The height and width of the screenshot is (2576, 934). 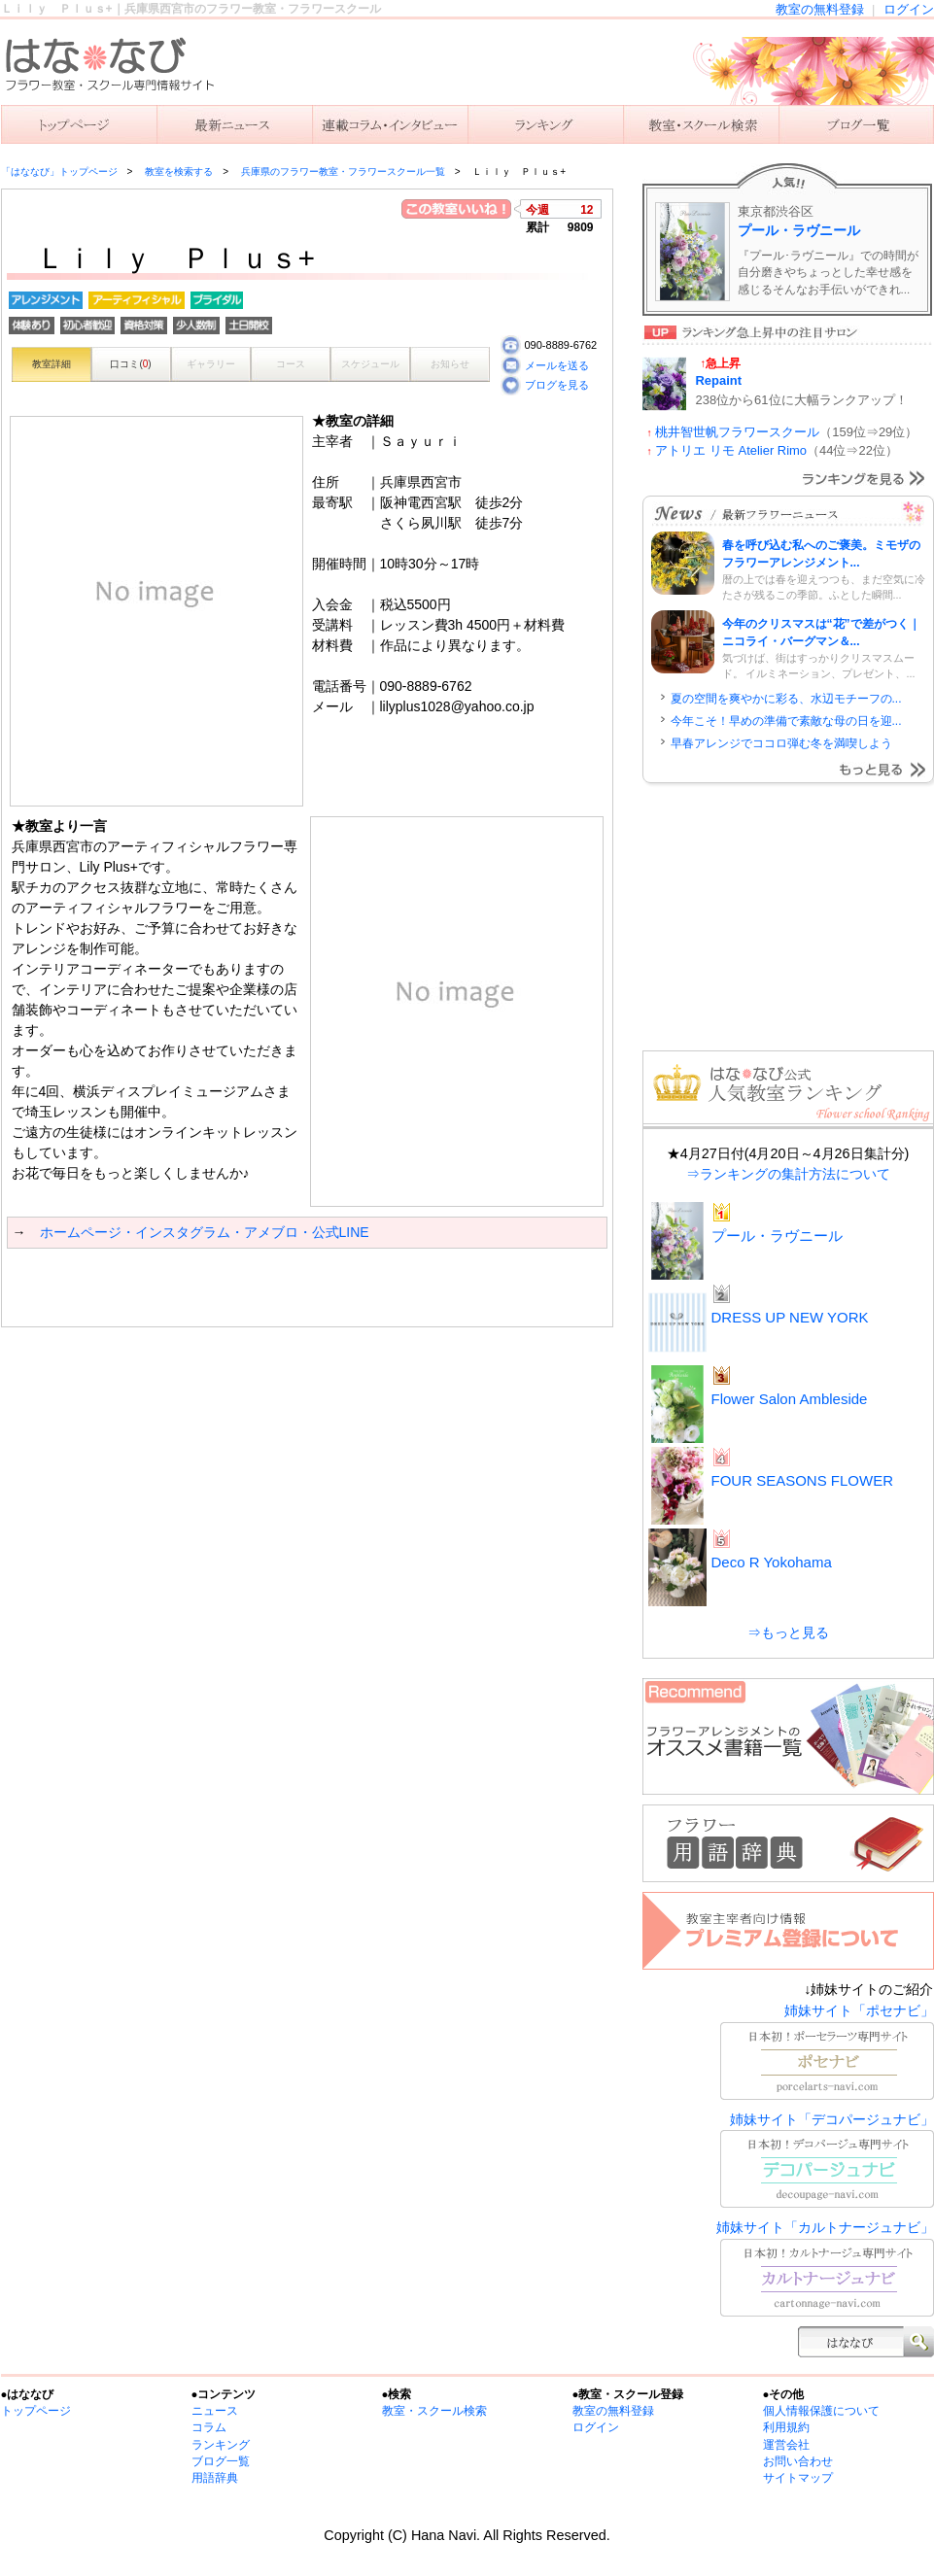 I want to click on 教室詳細, so click(x=51, y=364).